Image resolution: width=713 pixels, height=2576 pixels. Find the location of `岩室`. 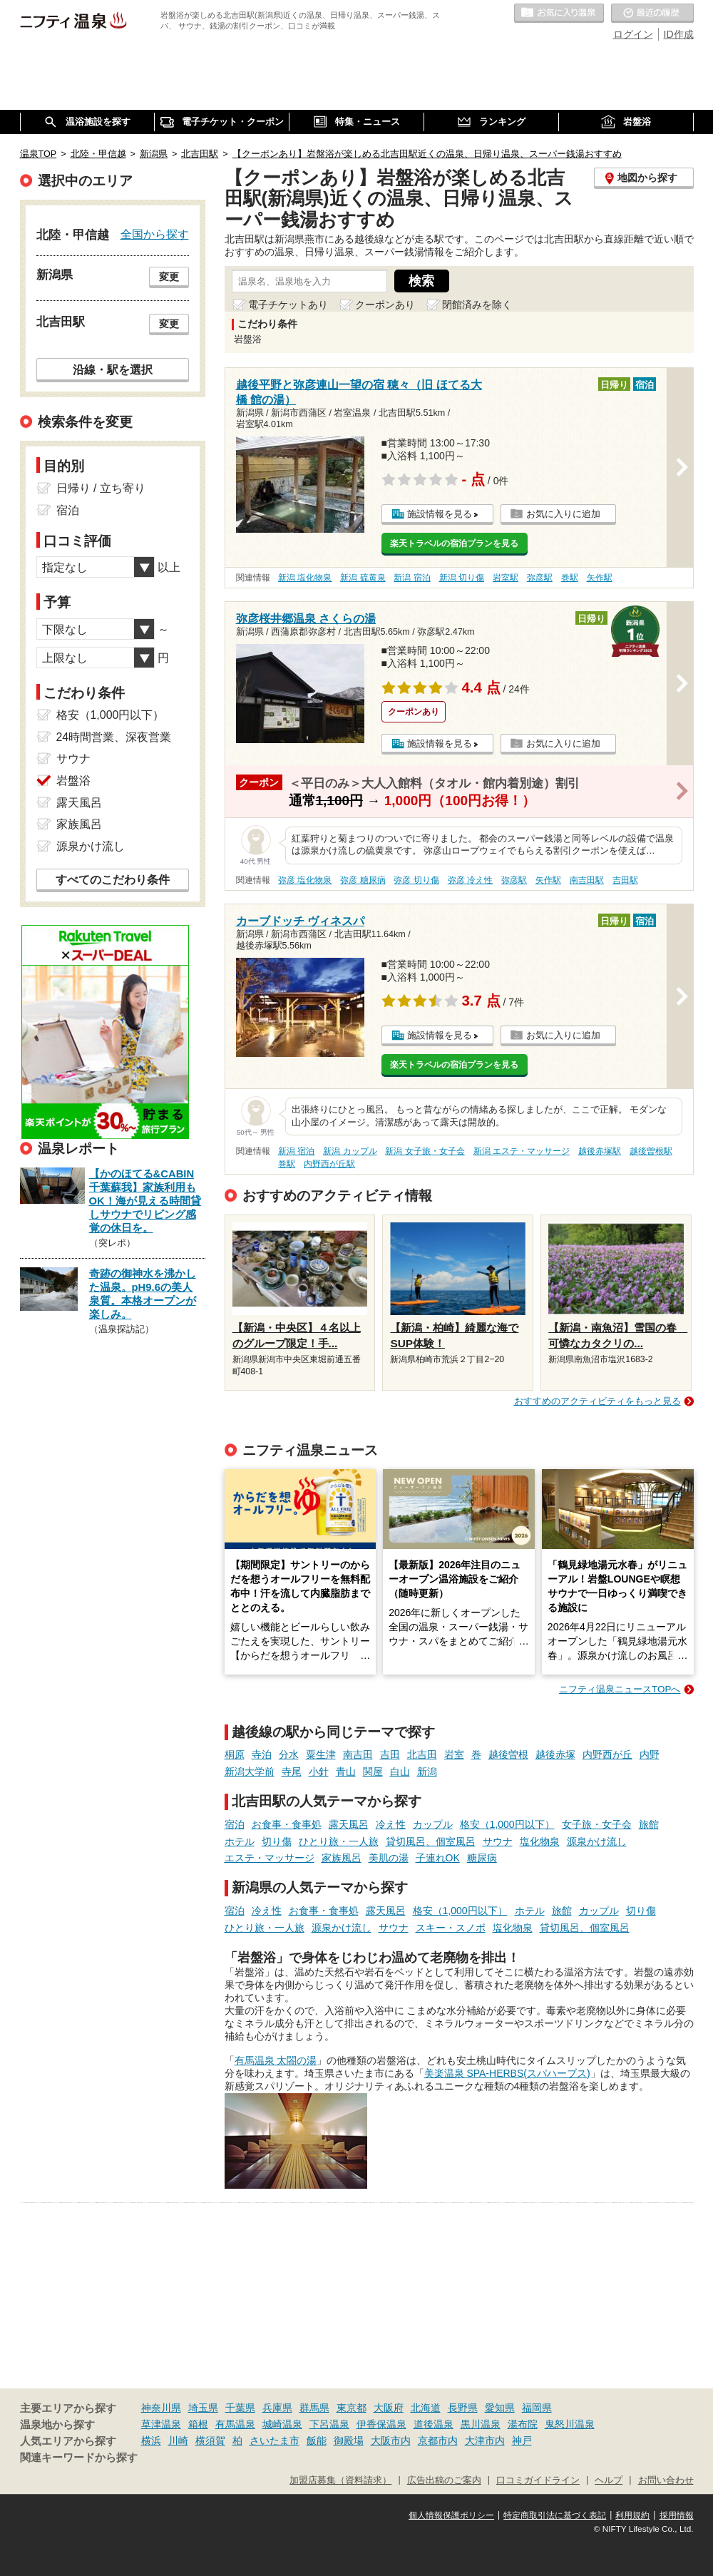

岩室 is located at coordinates (454, 1754).